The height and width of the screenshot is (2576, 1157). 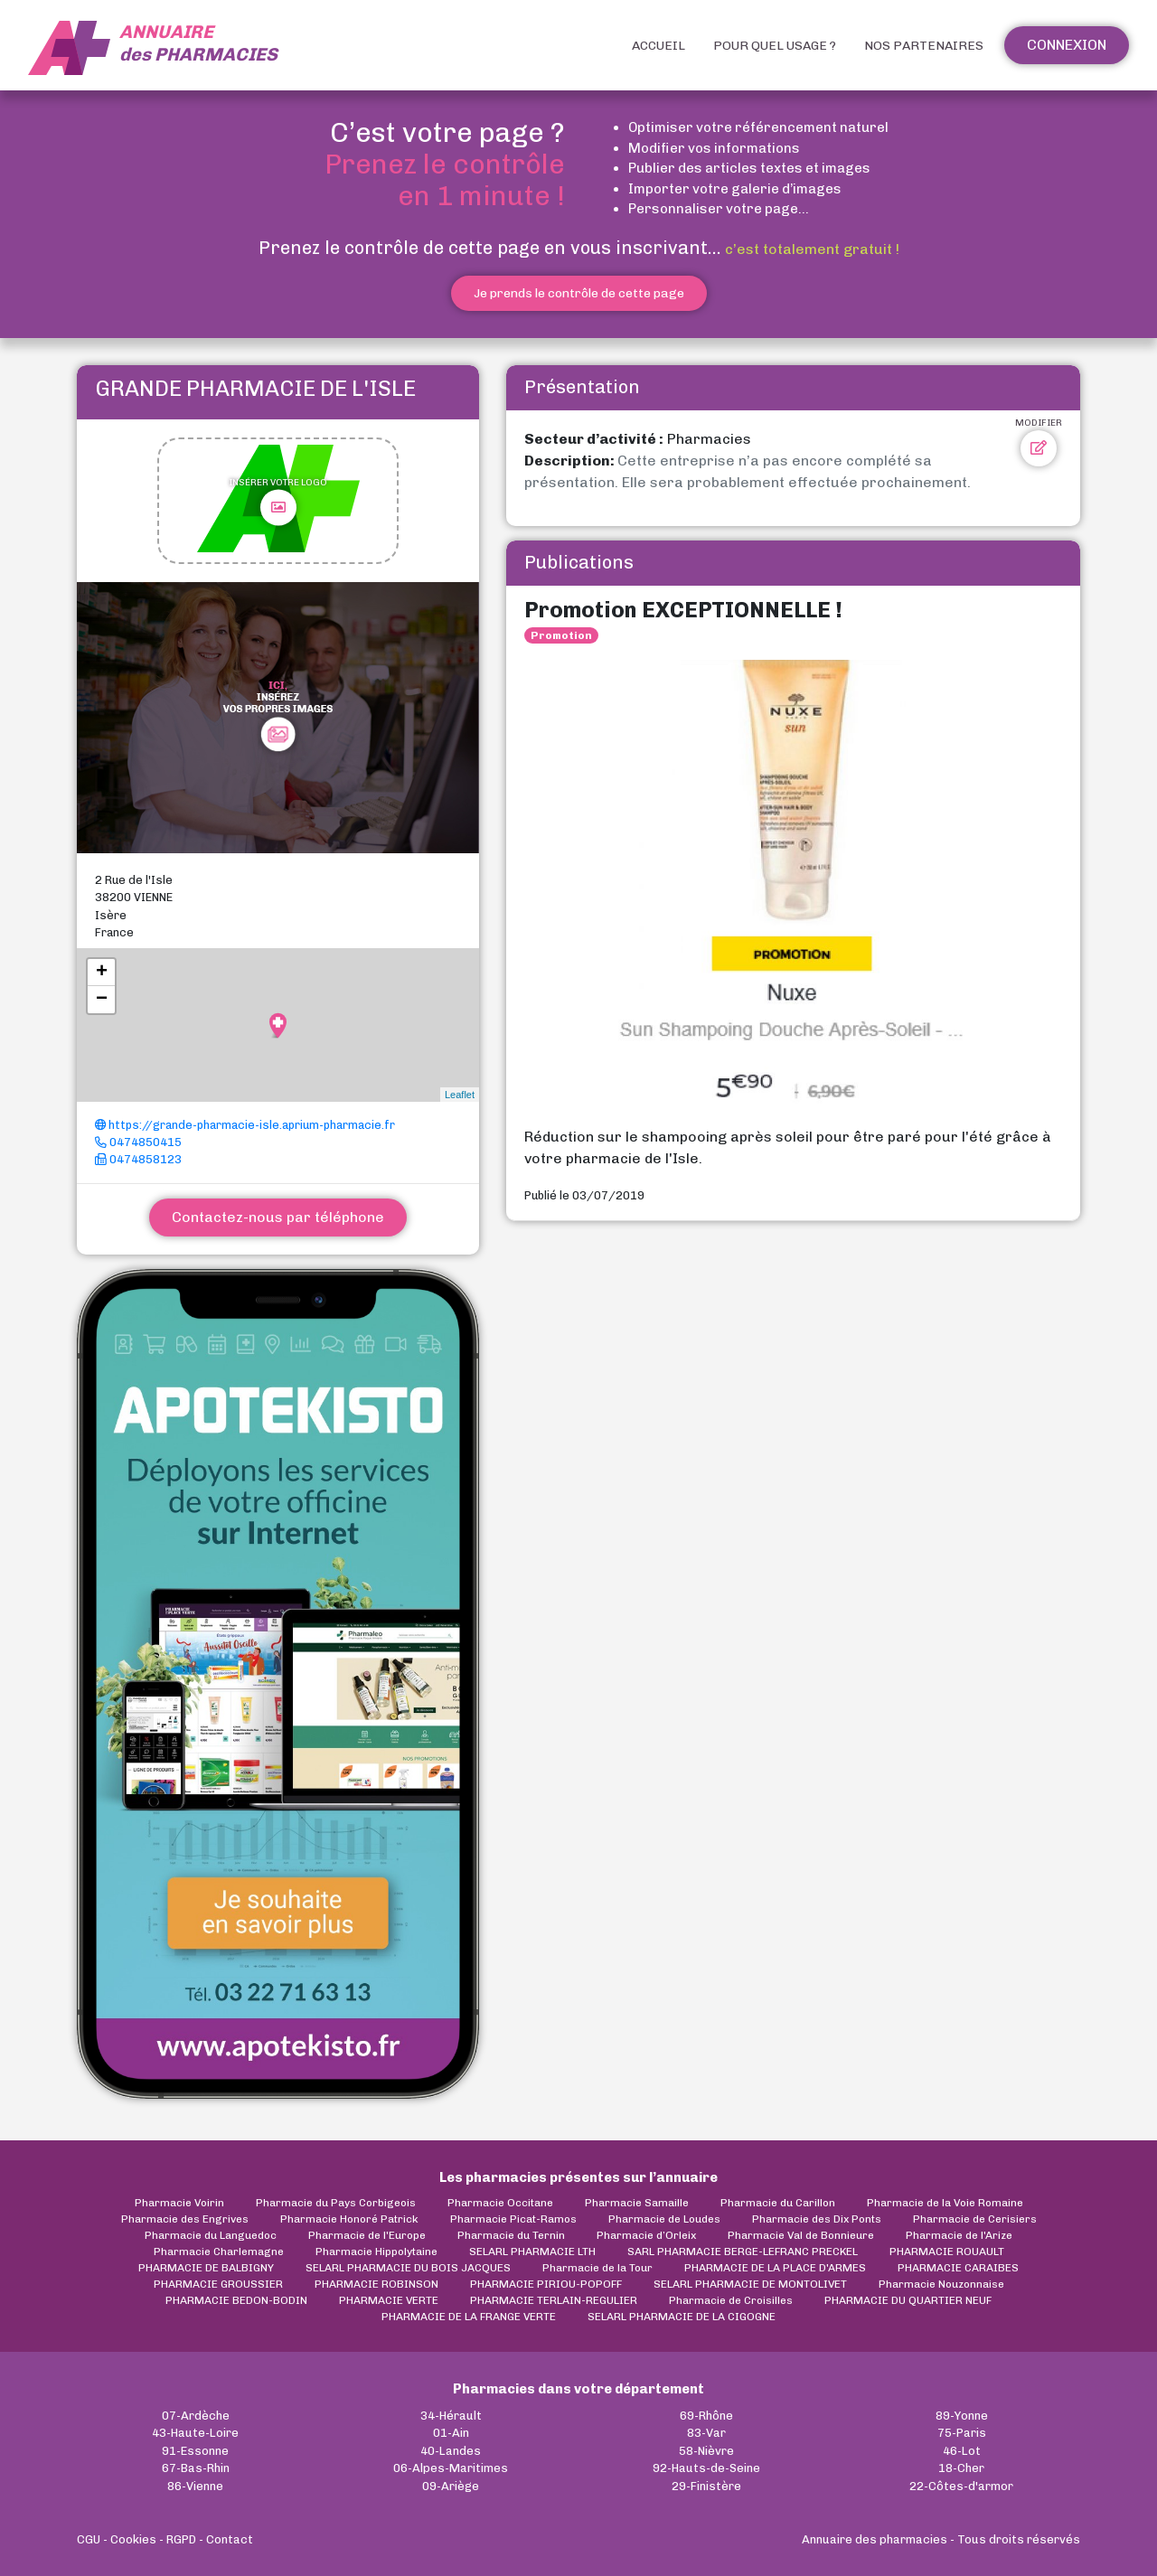 I want to click on RGPD, so click(x=181, y=2539).